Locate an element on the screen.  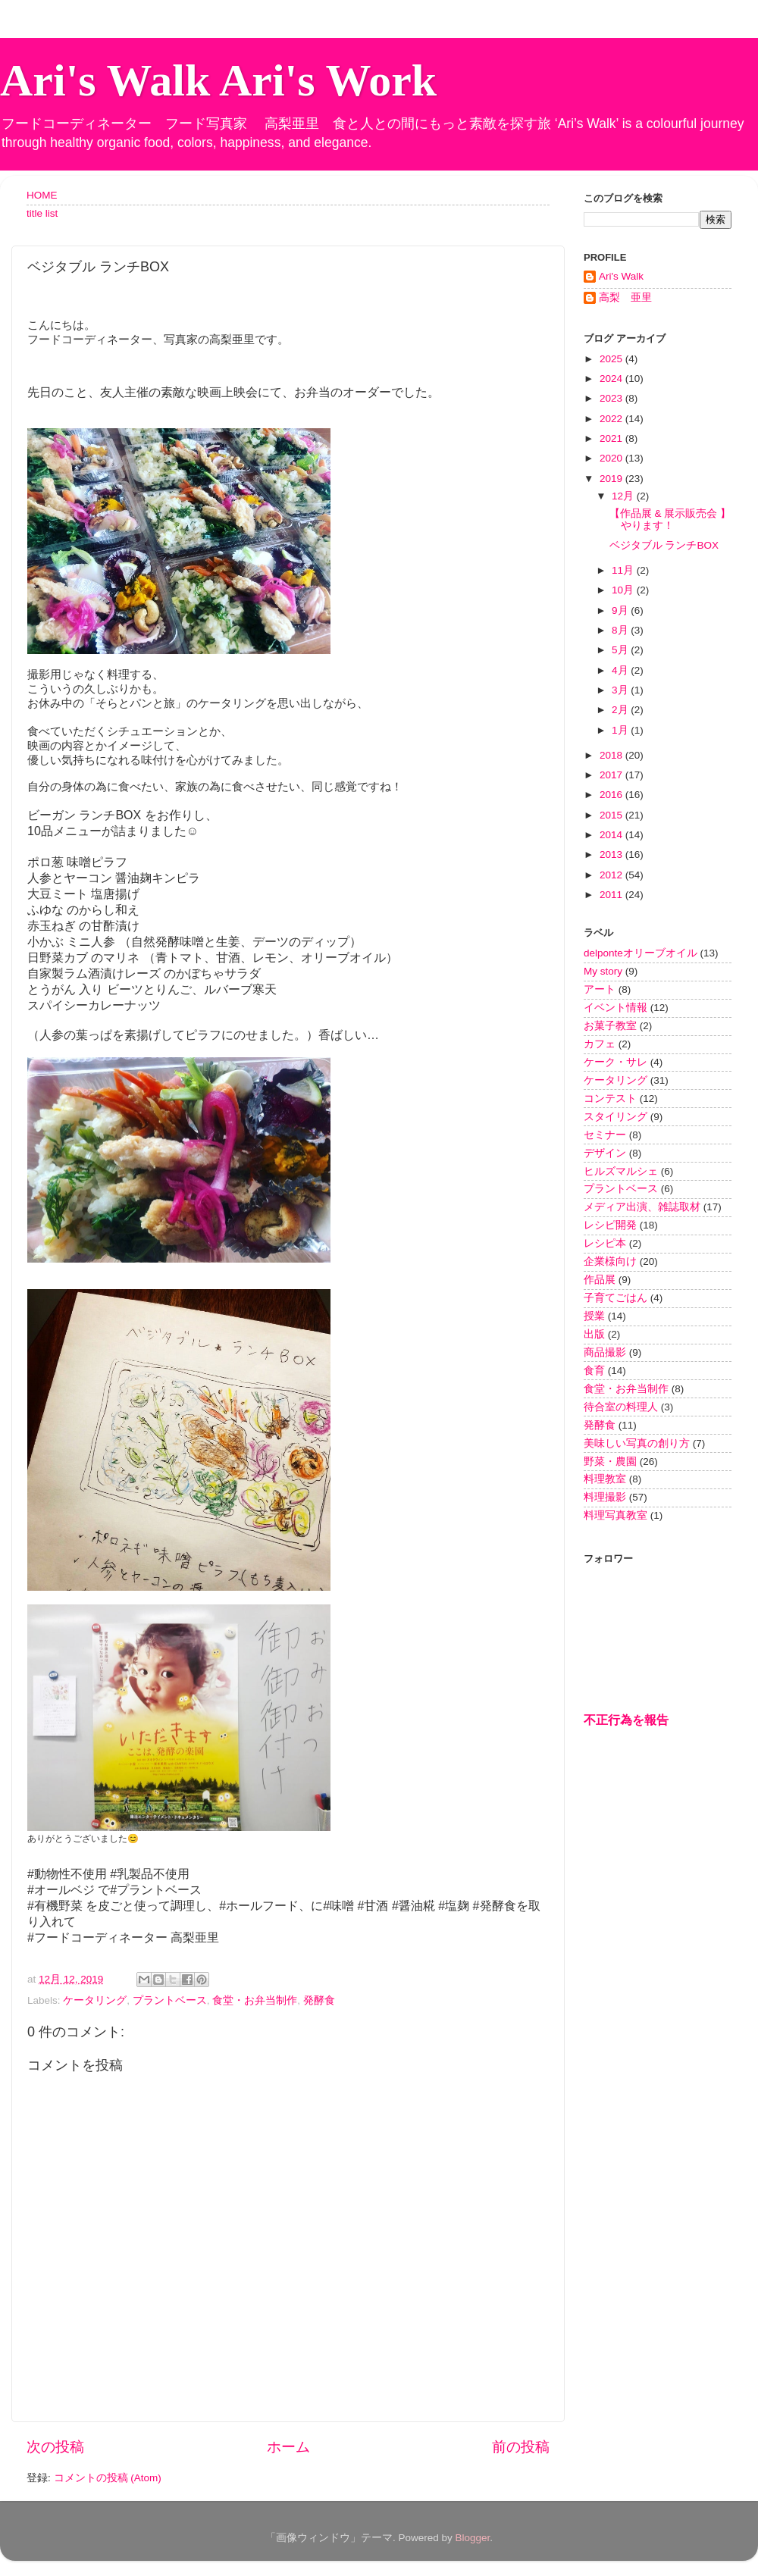
食育 is located at coordinates (594, 1370).